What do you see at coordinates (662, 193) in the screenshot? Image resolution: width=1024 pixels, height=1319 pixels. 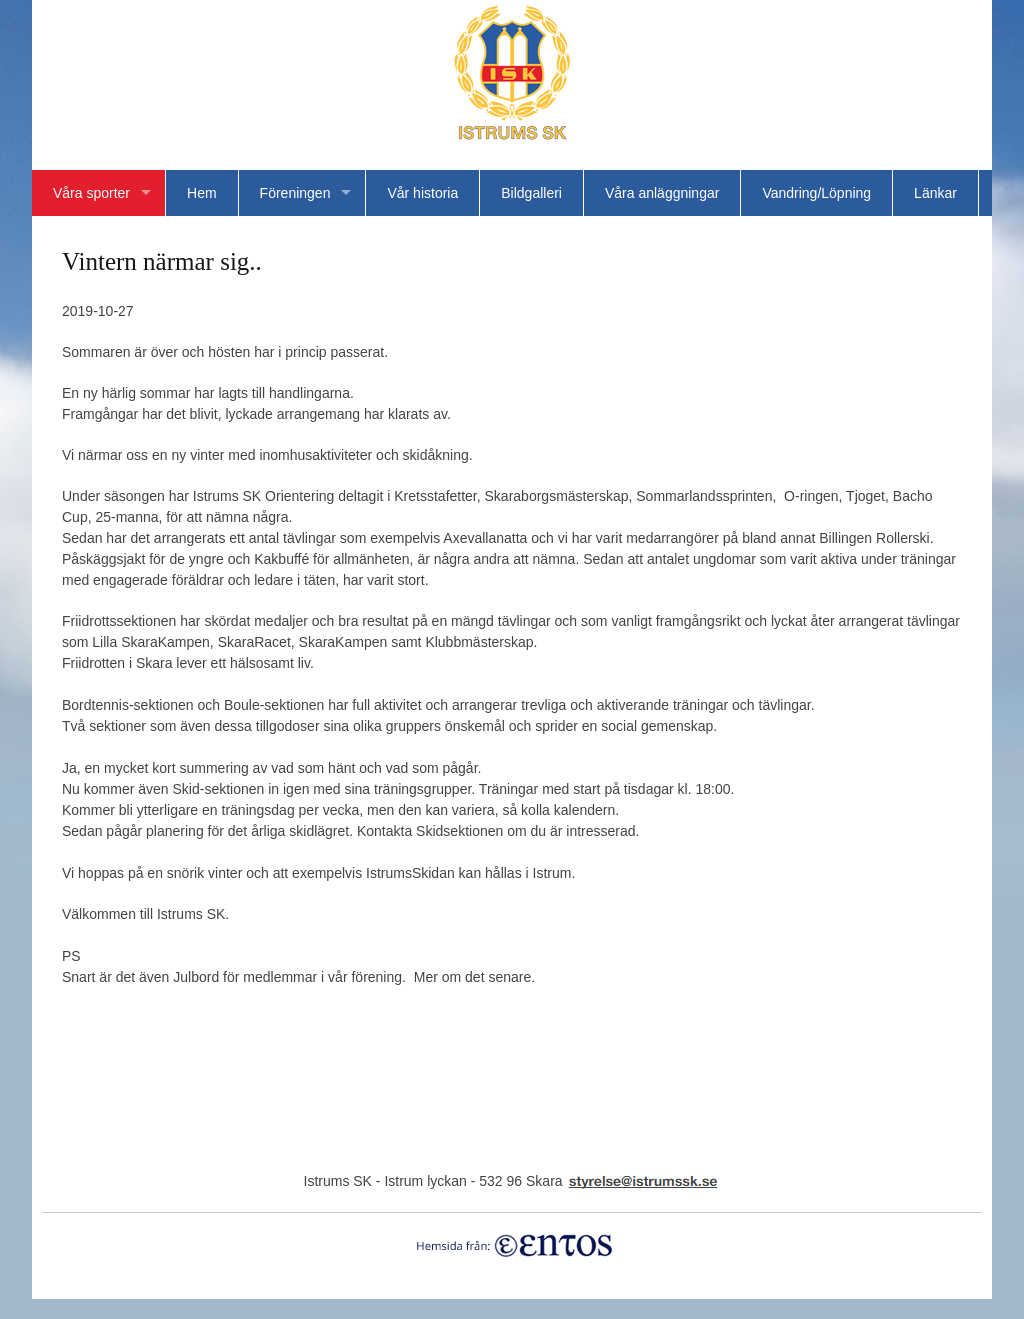 I see `Våra anläggningar` at bounding box center [662, 193].